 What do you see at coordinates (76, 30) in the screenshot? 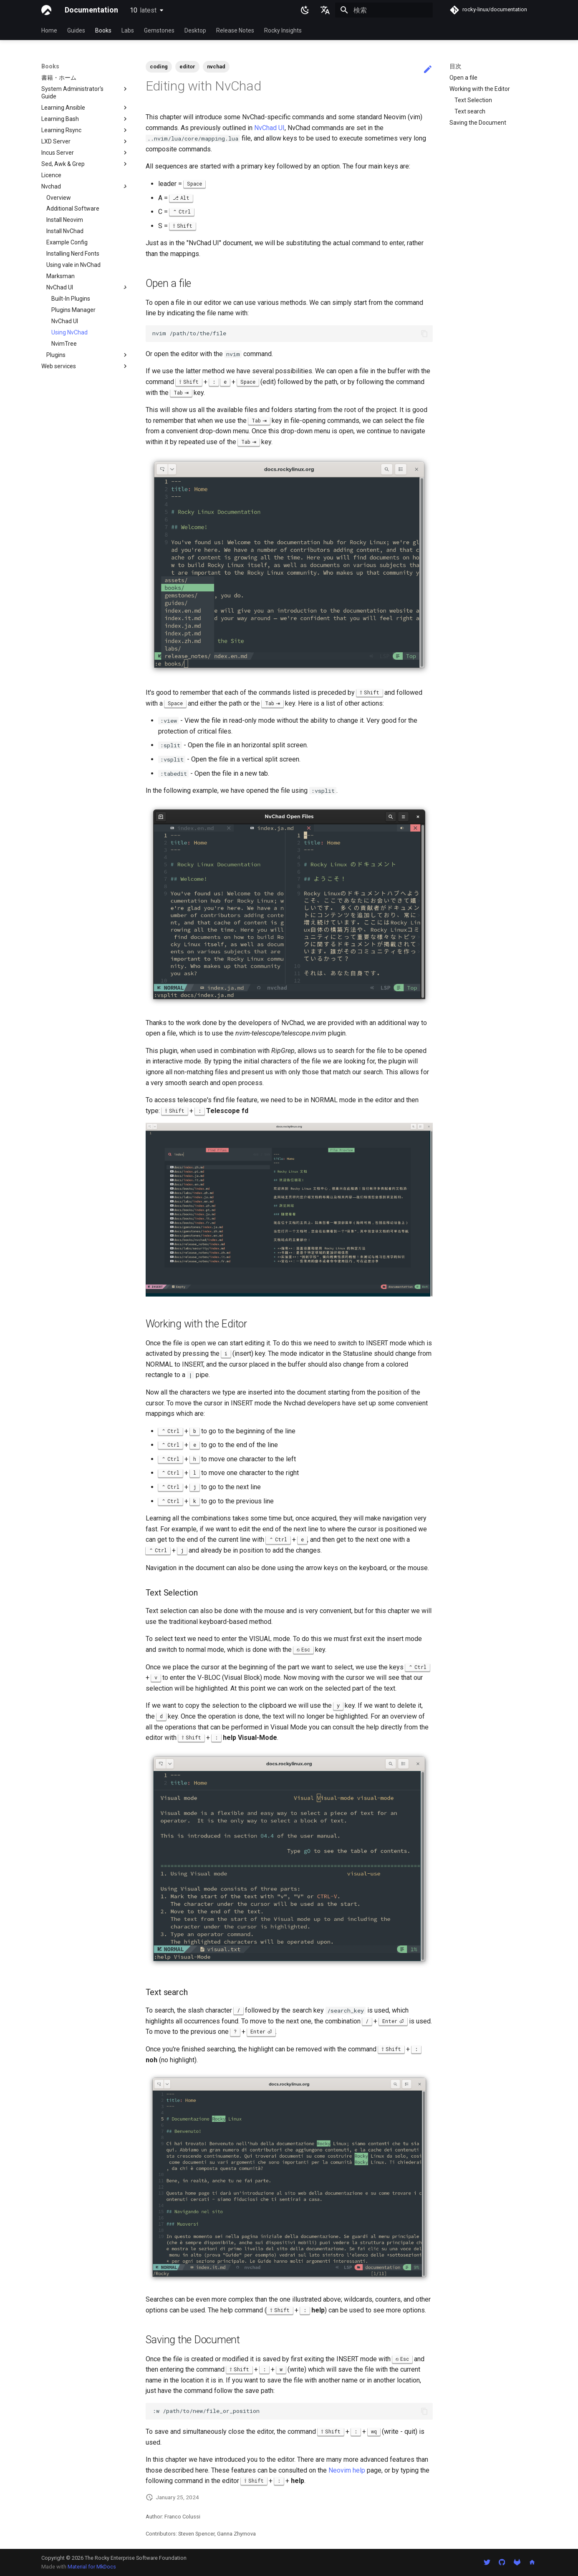
I see `Guides` at bounding box center [76, 30].